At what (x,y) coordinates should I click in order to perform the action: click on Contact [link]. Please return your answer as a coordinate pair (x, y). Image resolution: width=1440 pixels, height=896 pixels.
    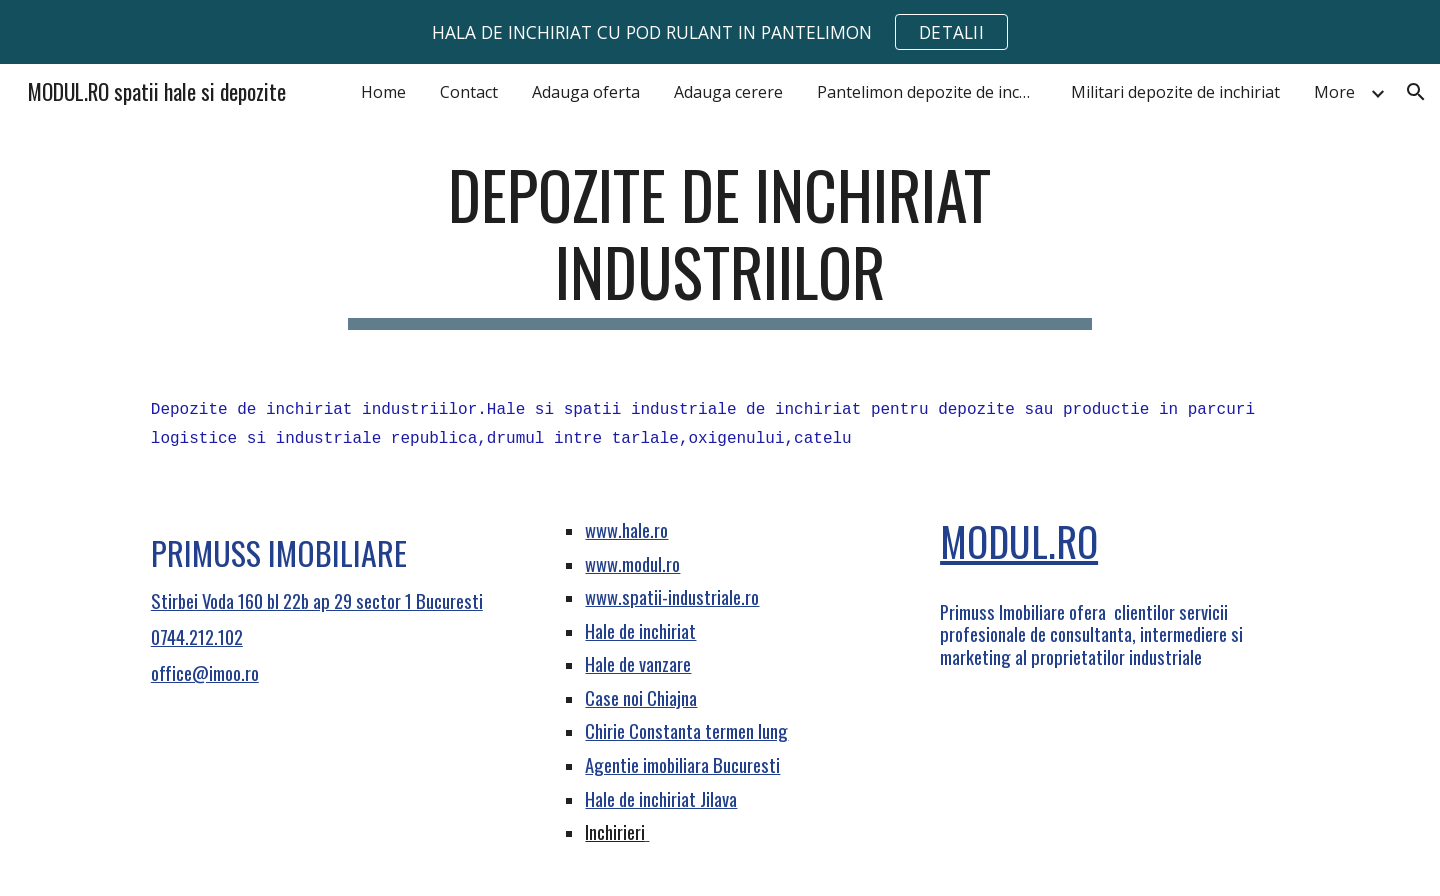
    Looking at the image, I should click on (469, 92).